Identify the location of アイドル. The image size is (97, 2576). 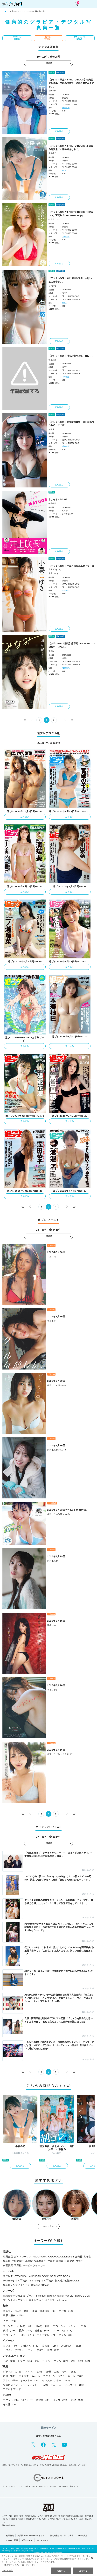
(35, 2371).